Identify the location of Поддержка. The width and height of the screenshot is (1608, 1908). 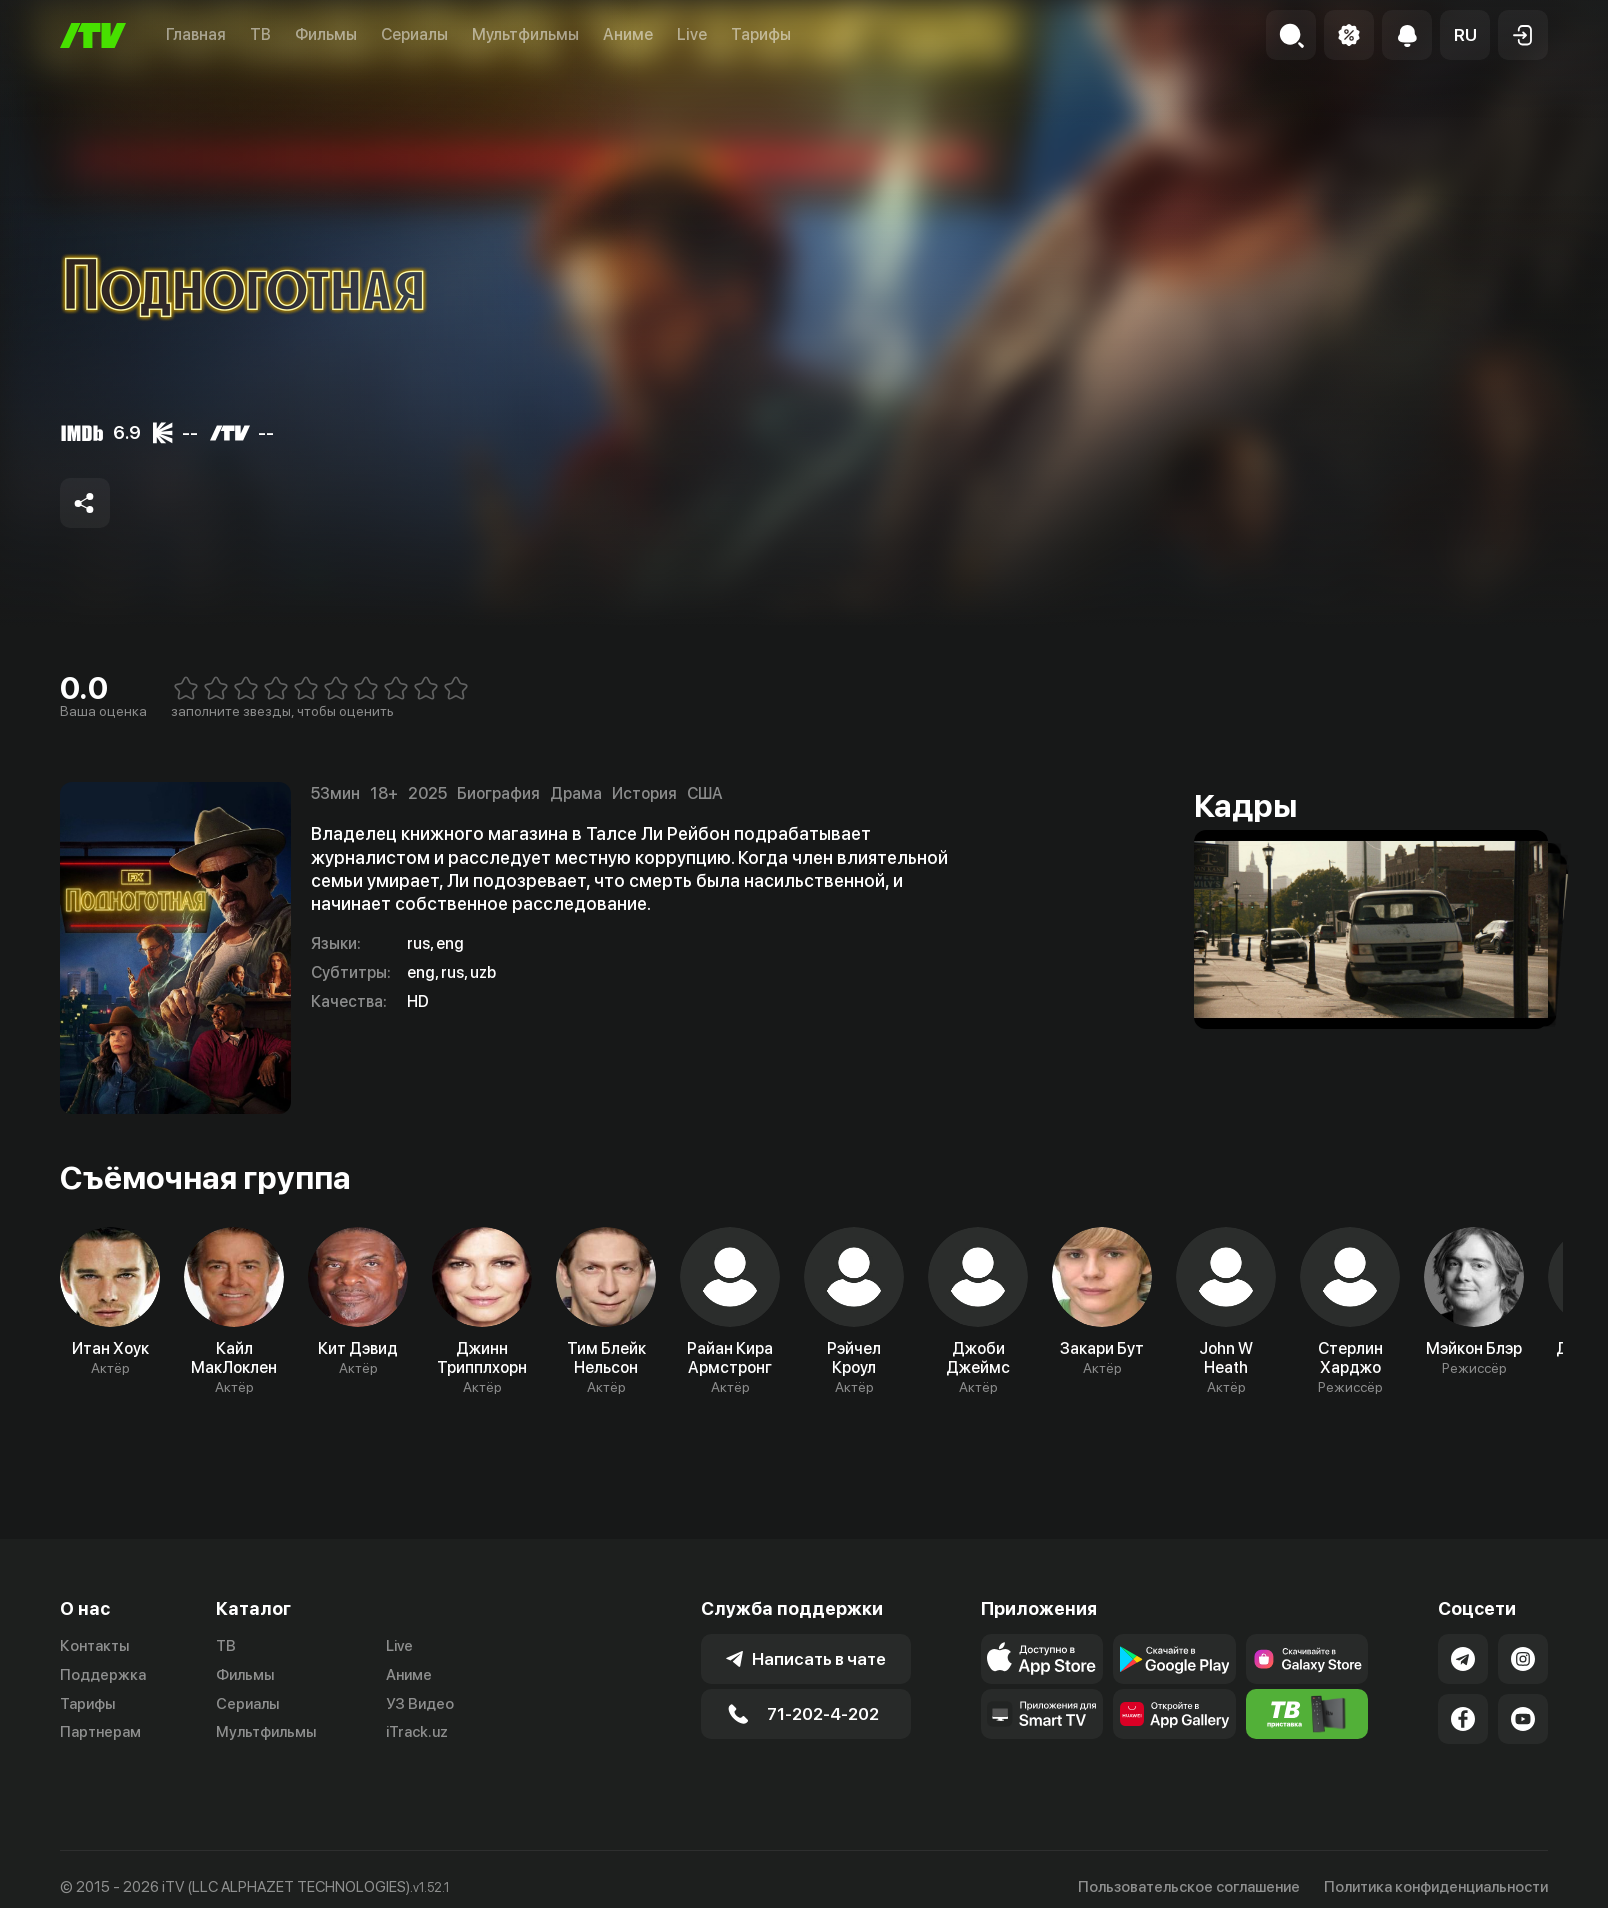
(103, 1675).